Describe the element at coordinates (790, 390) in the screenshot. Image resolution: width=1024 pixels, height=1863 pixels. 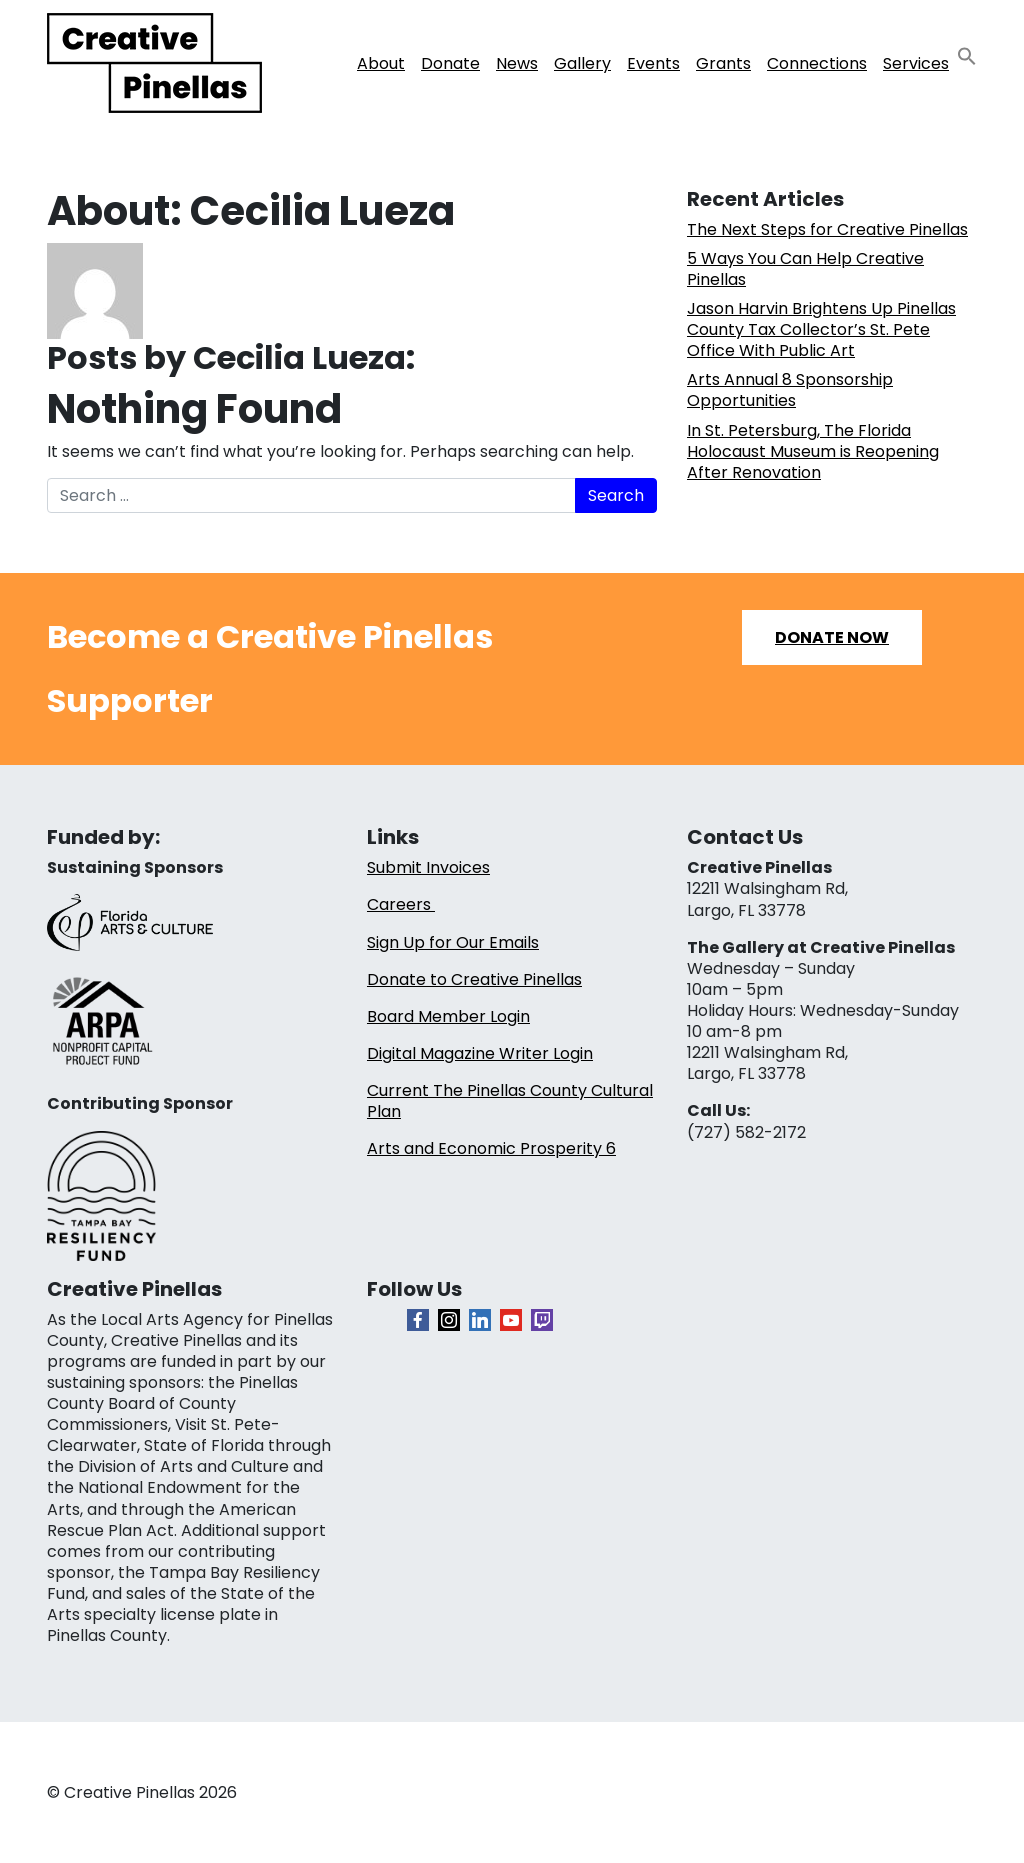
I see `Arts Annual 8 Sponsorship Opportunities` at that location.